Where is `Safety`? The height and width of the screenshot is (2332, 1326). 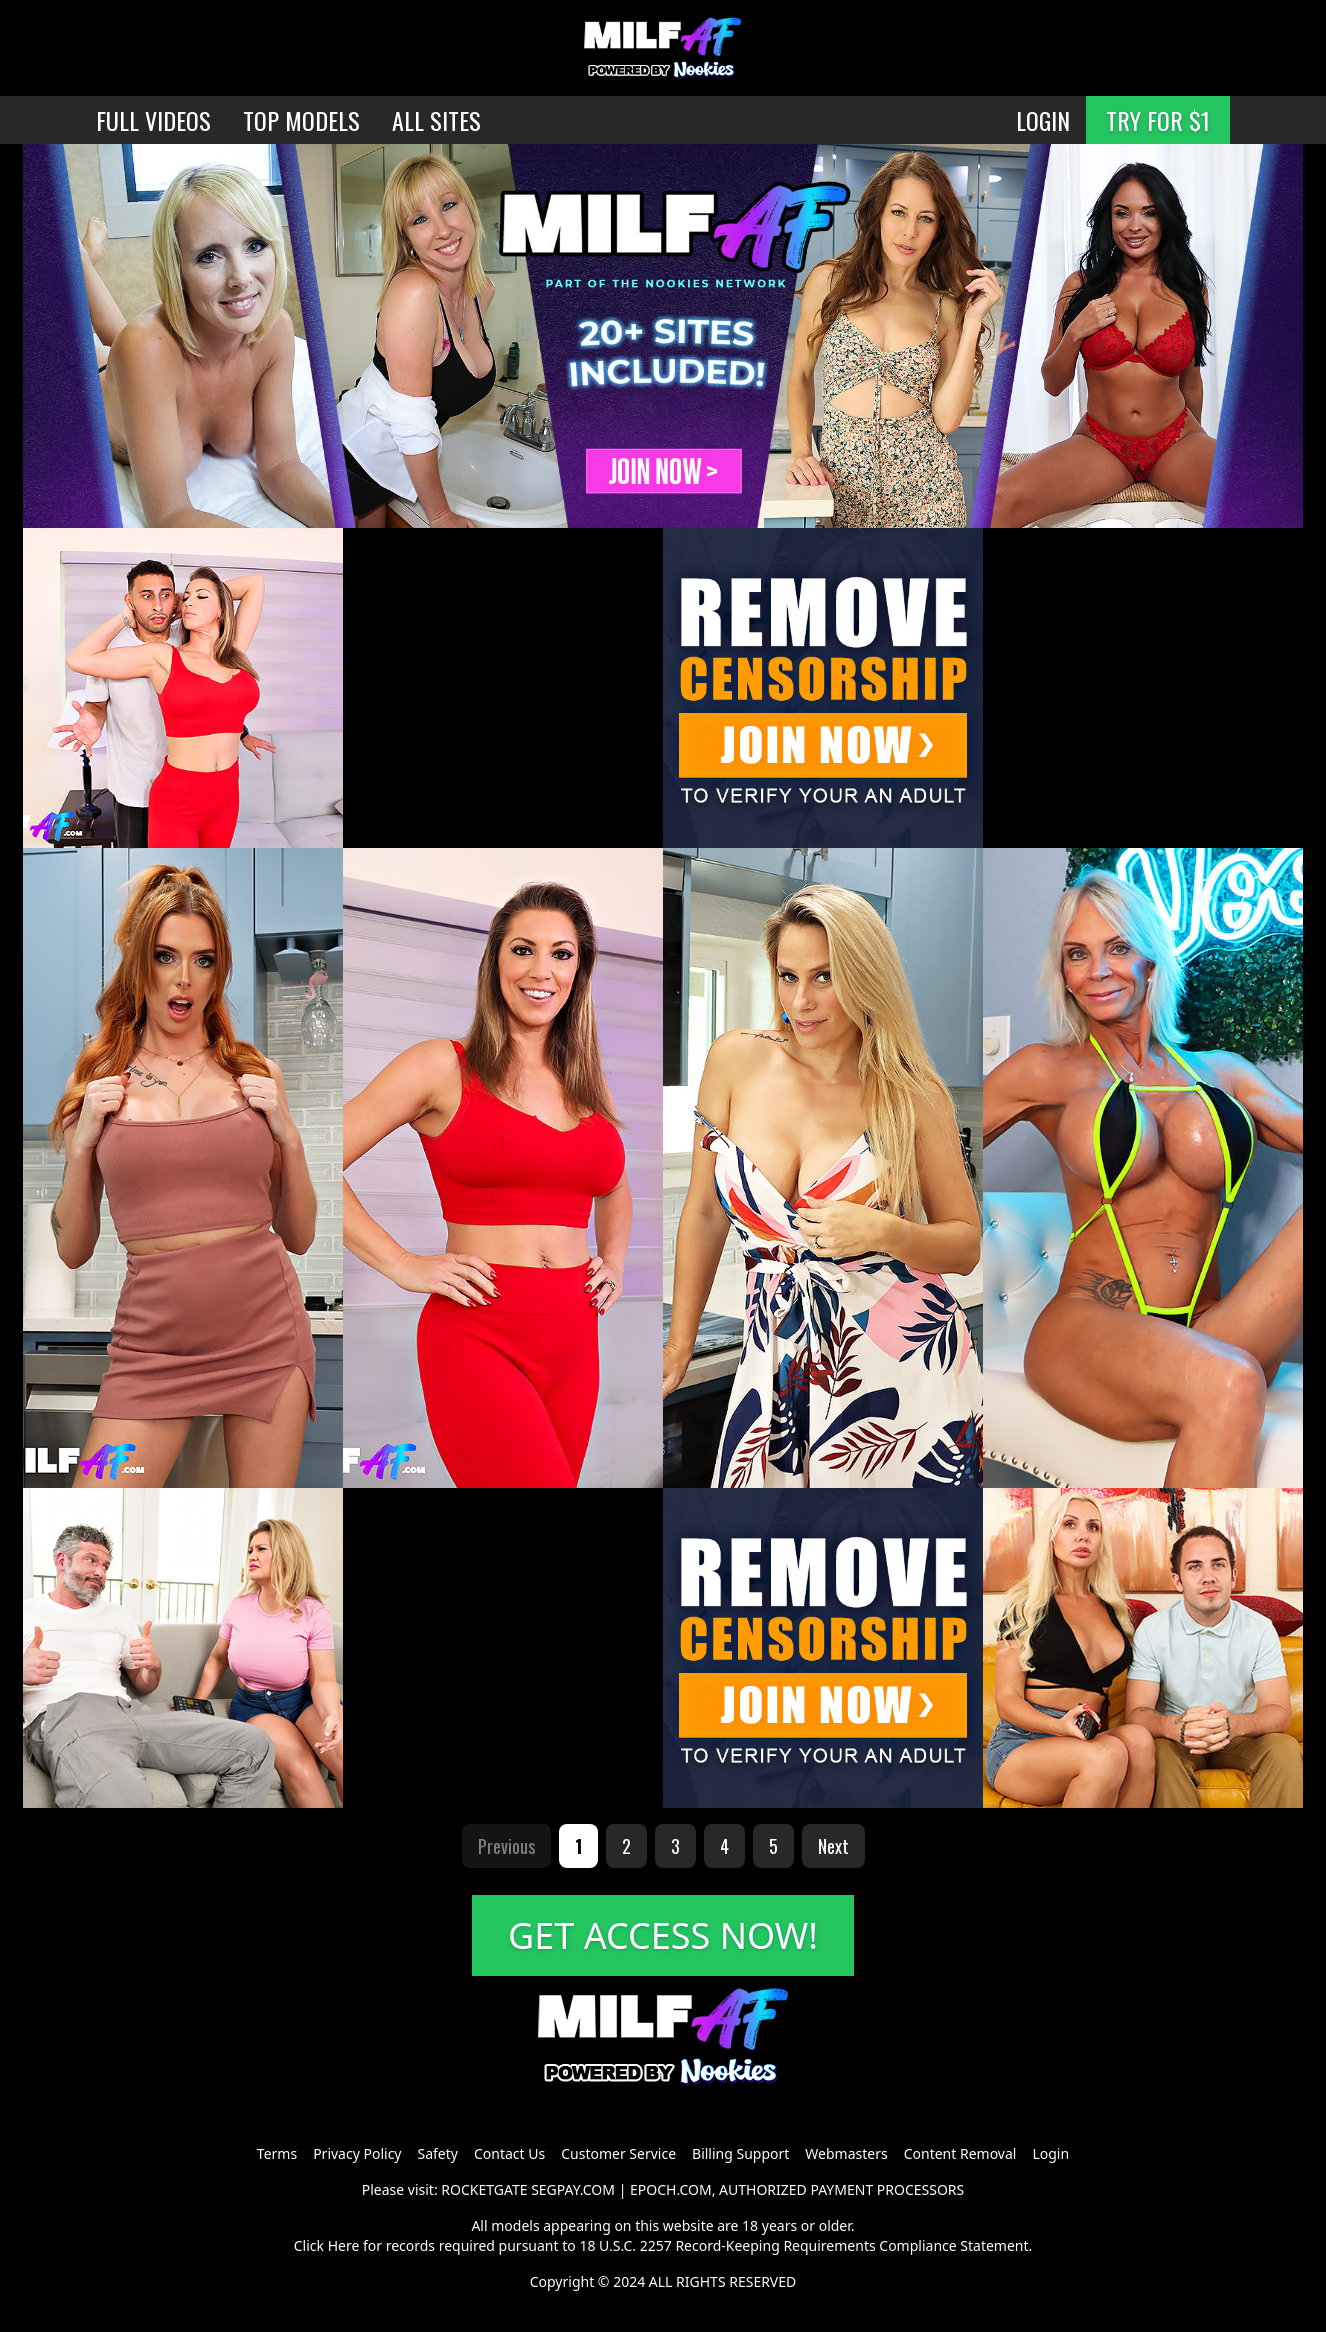
Safety is located at coordinates (438, 2153).